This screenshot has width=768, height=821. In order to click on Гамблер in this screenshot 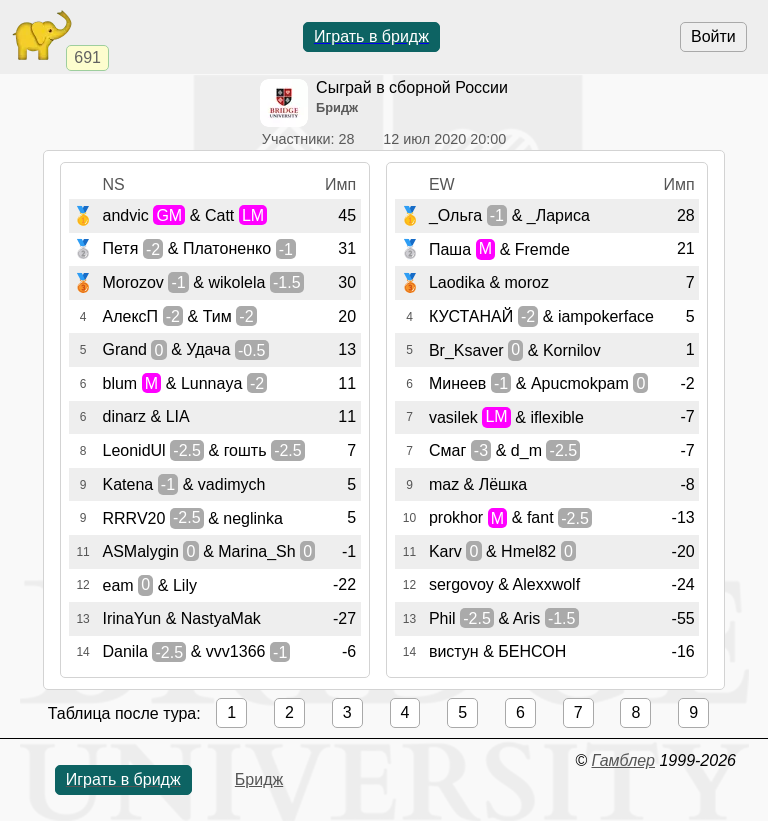, I will do `click(623, 760)`.